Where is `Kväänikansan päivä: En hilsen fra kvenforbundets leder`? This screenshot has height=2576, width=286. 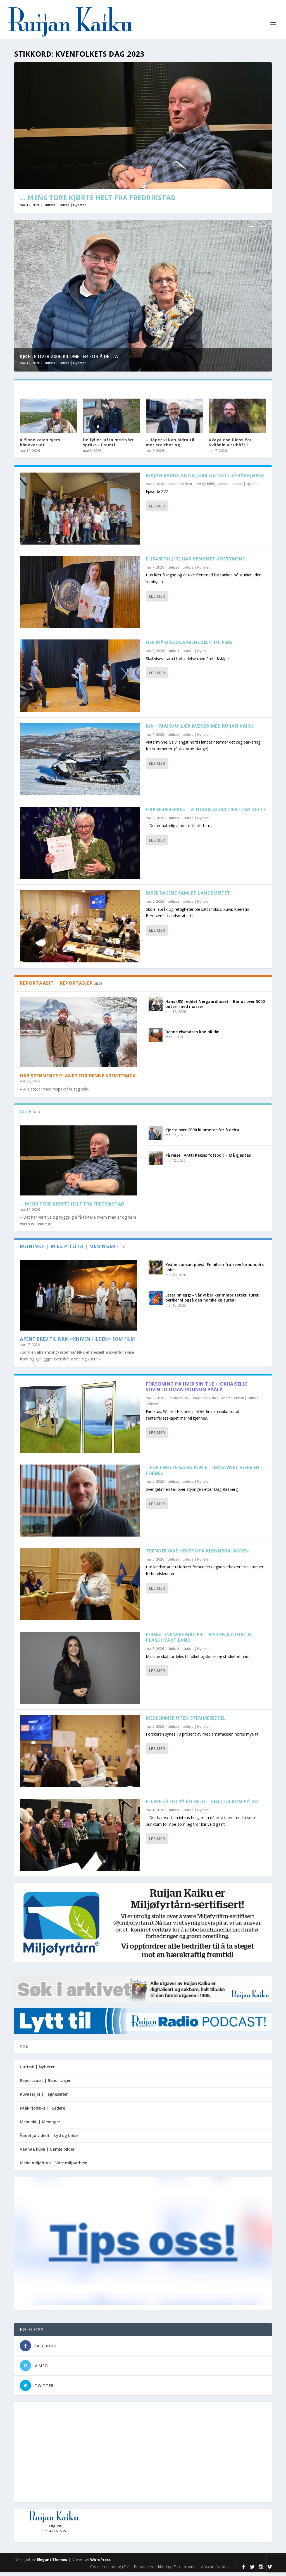
Kväänikansan päivä: En hilsen fra kvenforbundets leder is located at coordinates (214, 1271).